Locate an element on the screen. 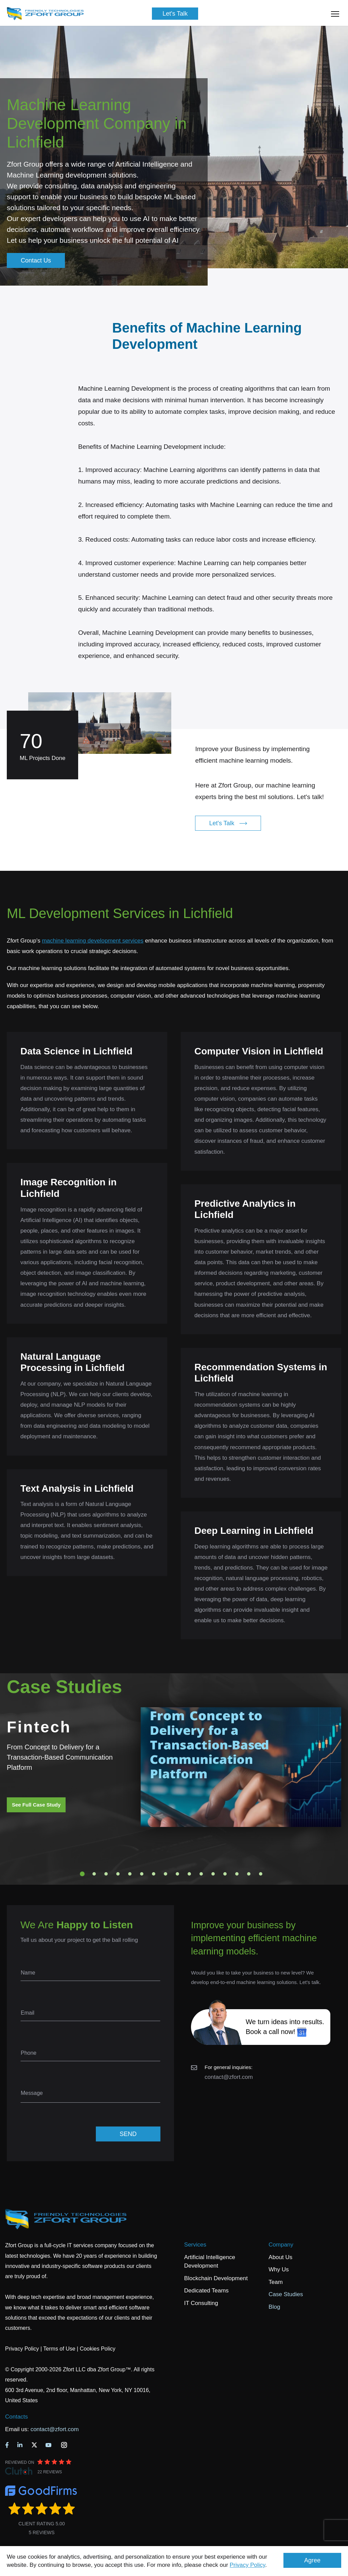 Image resolution: width=348 pixels, height=2576 pixels. Why Us is located at coordinates (278, 2269).